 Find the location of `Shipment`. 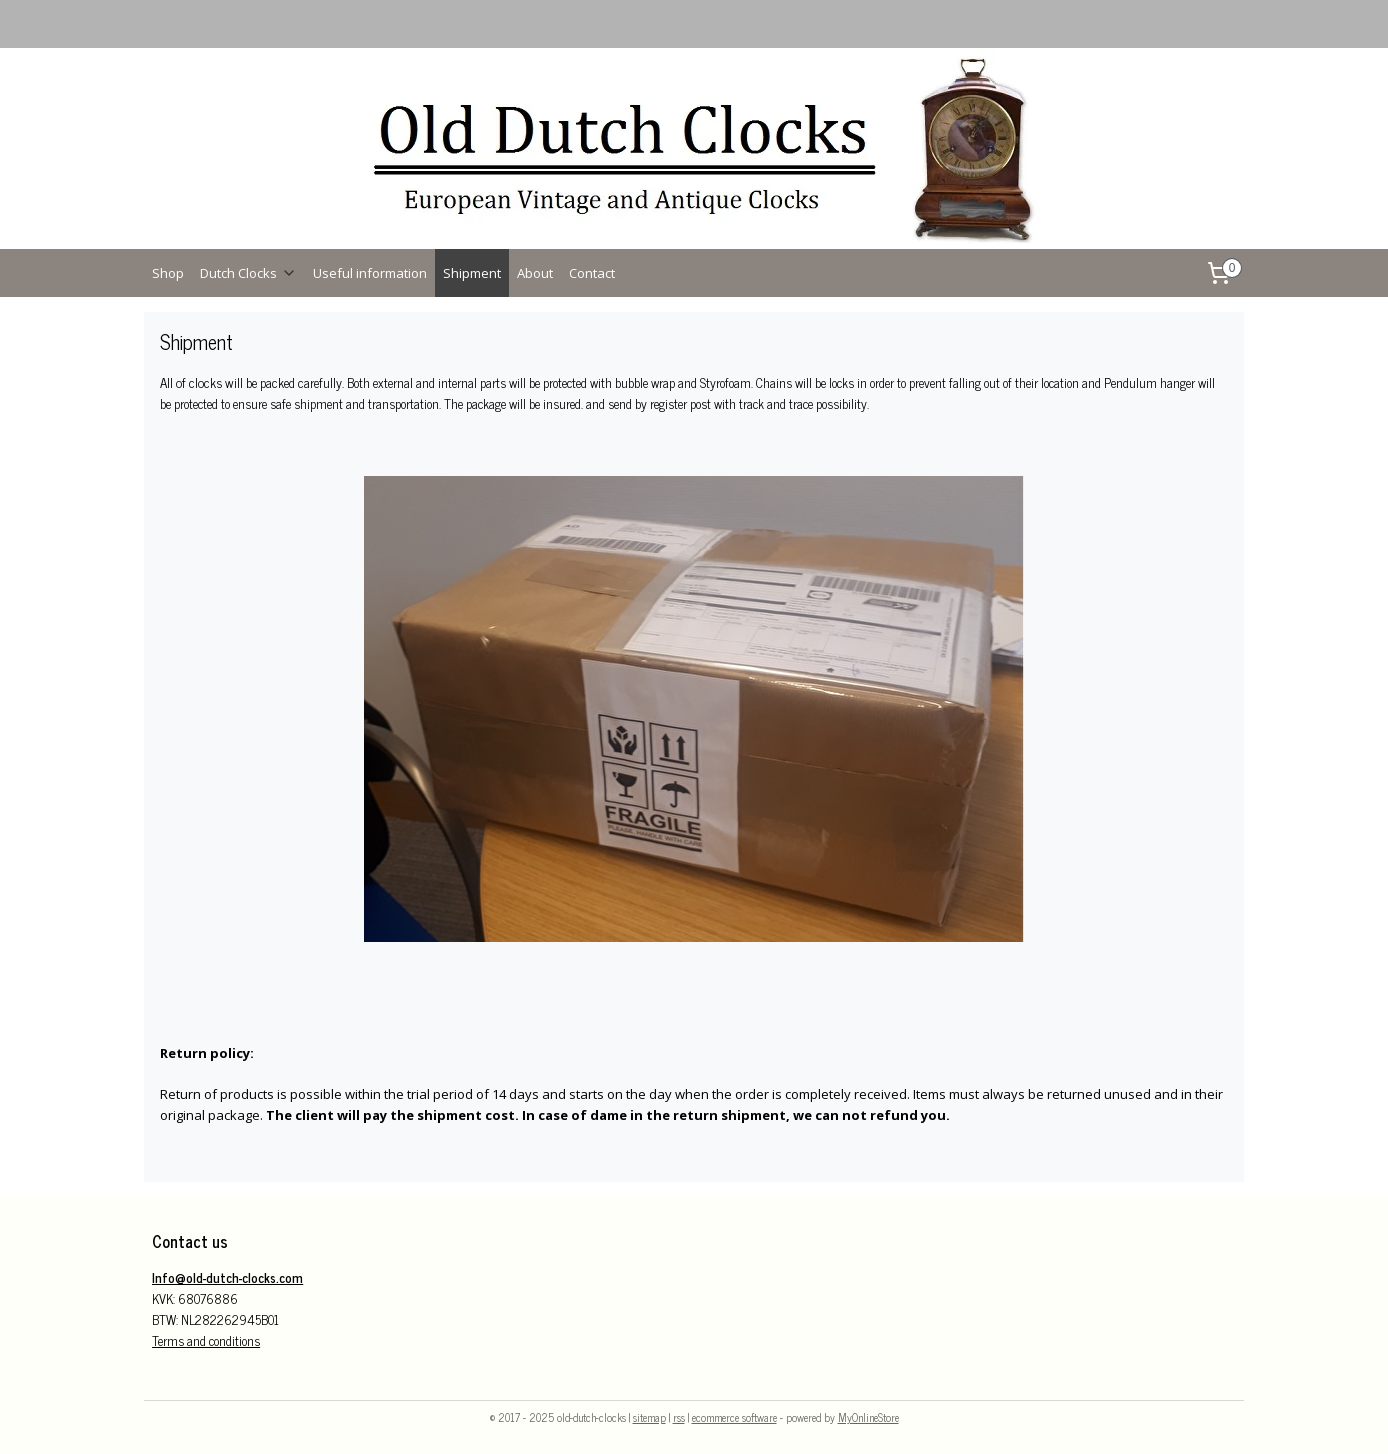

Shipment is located at coordinates (472, 273).